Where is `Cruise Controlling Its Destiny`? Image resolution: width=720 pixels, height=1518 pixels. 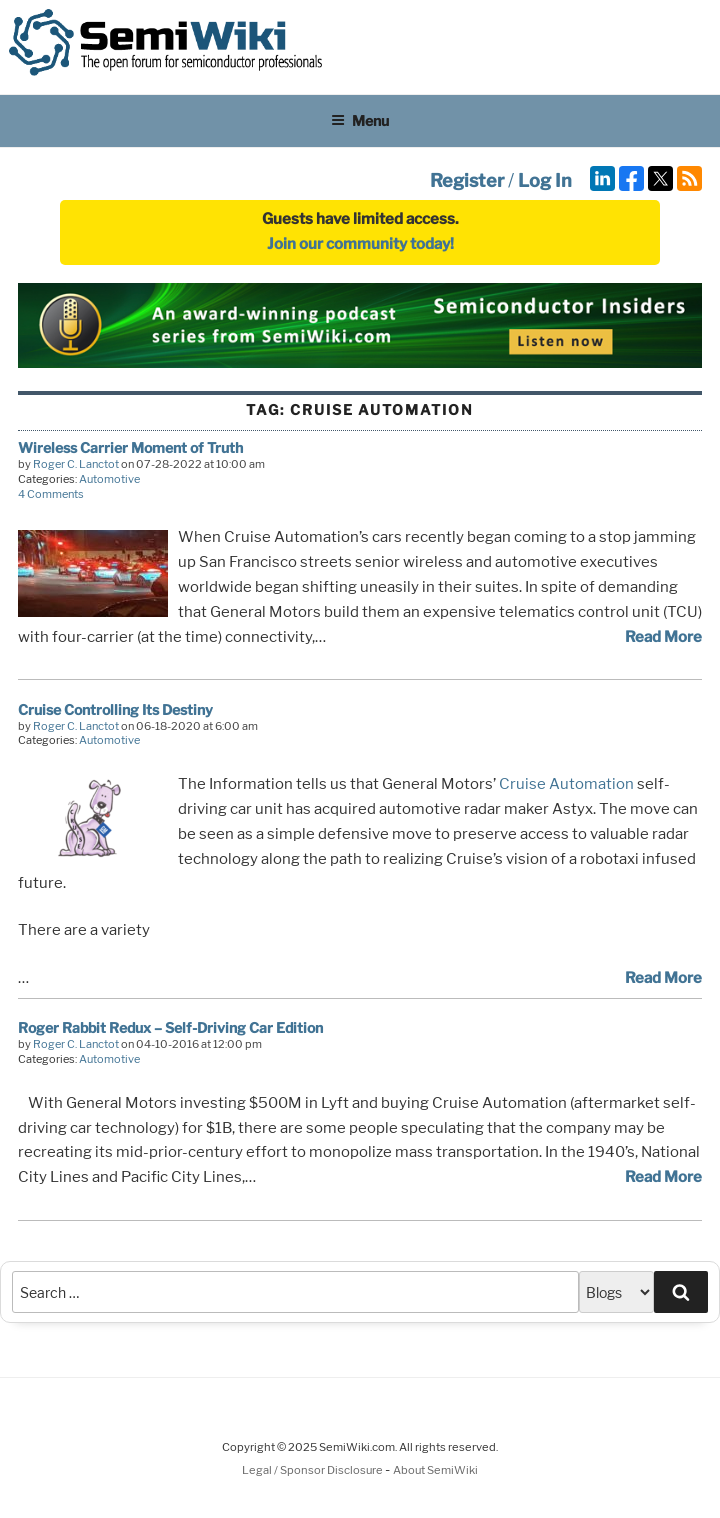 Cruise Controlling Its Destiny is located at coordinates (115, 709).